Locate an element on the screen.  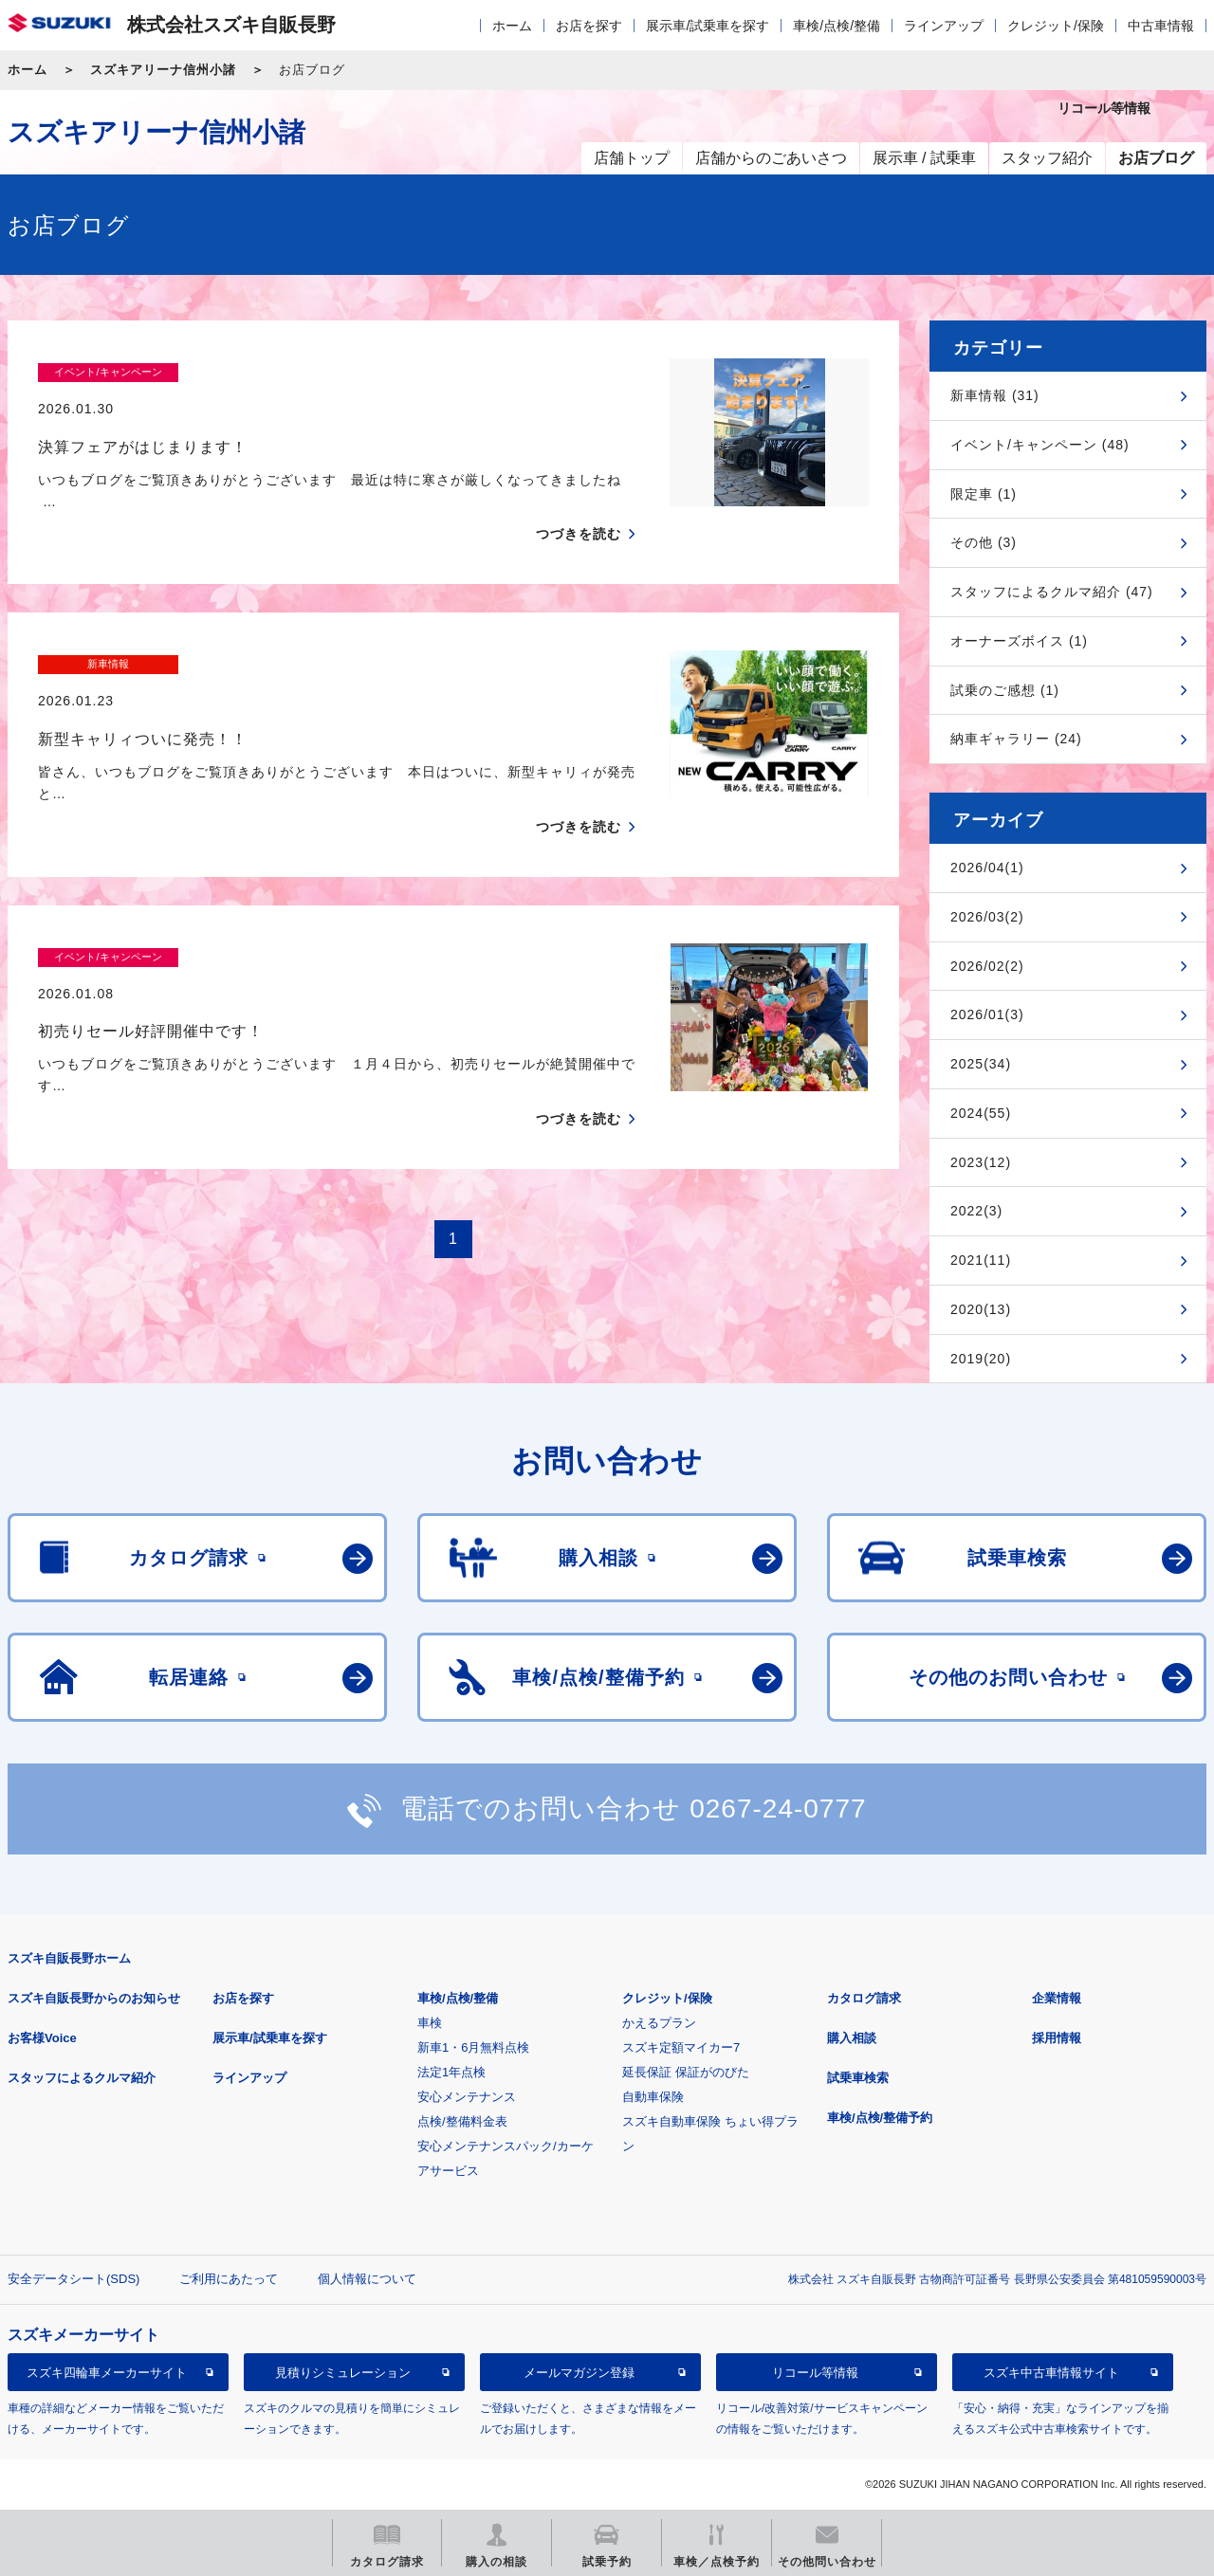
2024(55) is located at coordinates (980, 1113).